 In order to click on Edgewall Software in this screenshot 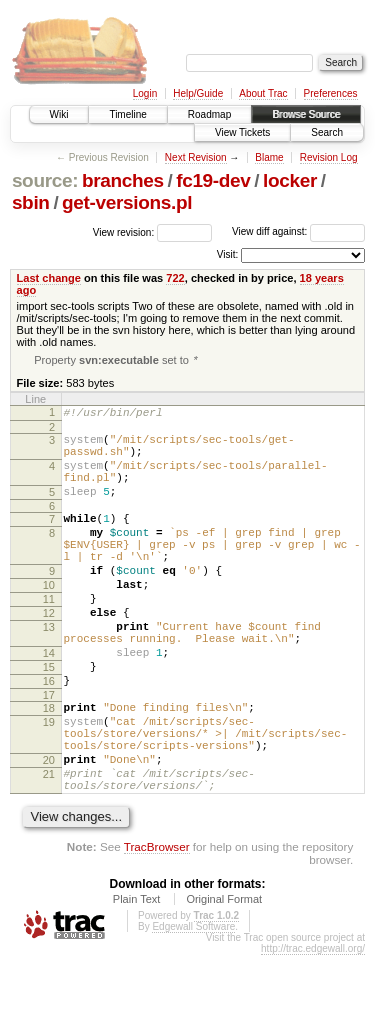, I will do `click(193, 1006)`.